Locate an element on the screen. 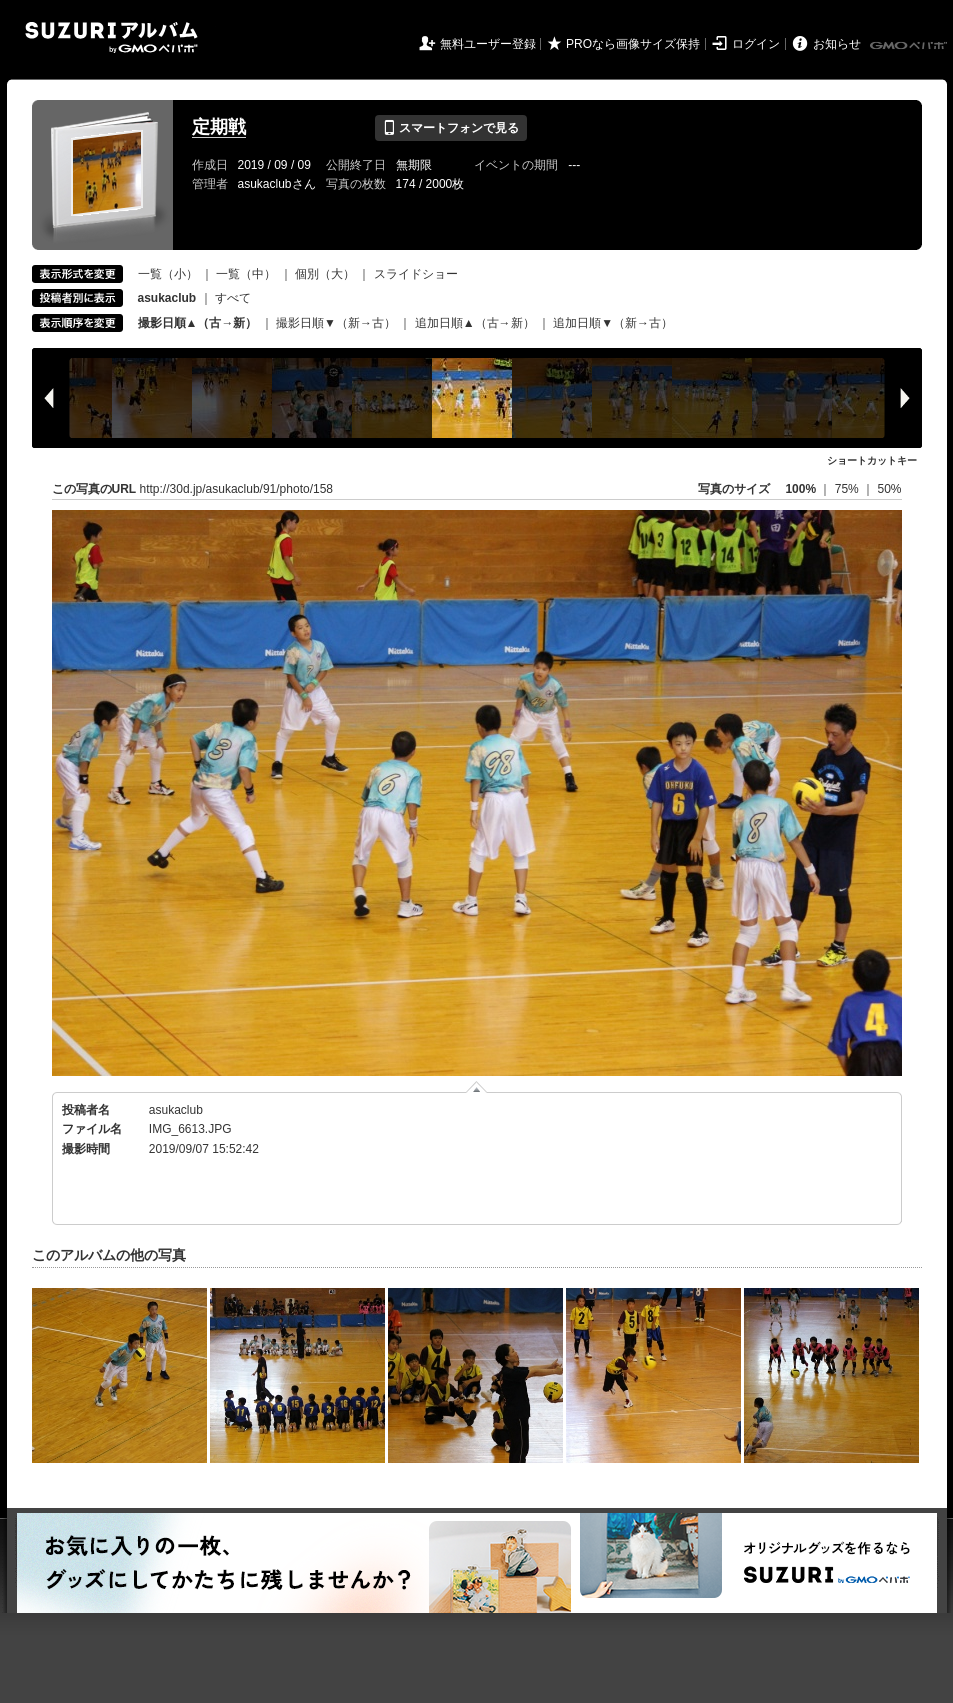  http://30d.jp/asukaclub/91/photo/158 is located at coordinates (236, 489).